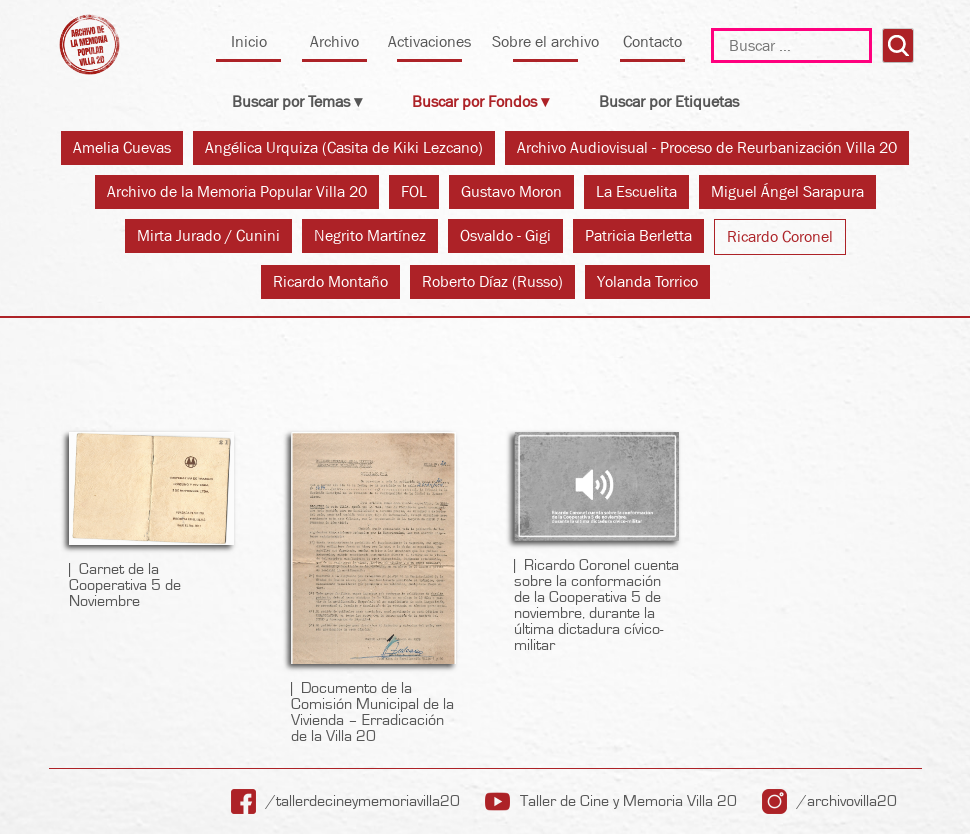 This screenshot has width=970, height=834. What do you see at coordinates (636, 191) in the screenshot?
I see `La Escuelita` at bounding box center [636, 191].